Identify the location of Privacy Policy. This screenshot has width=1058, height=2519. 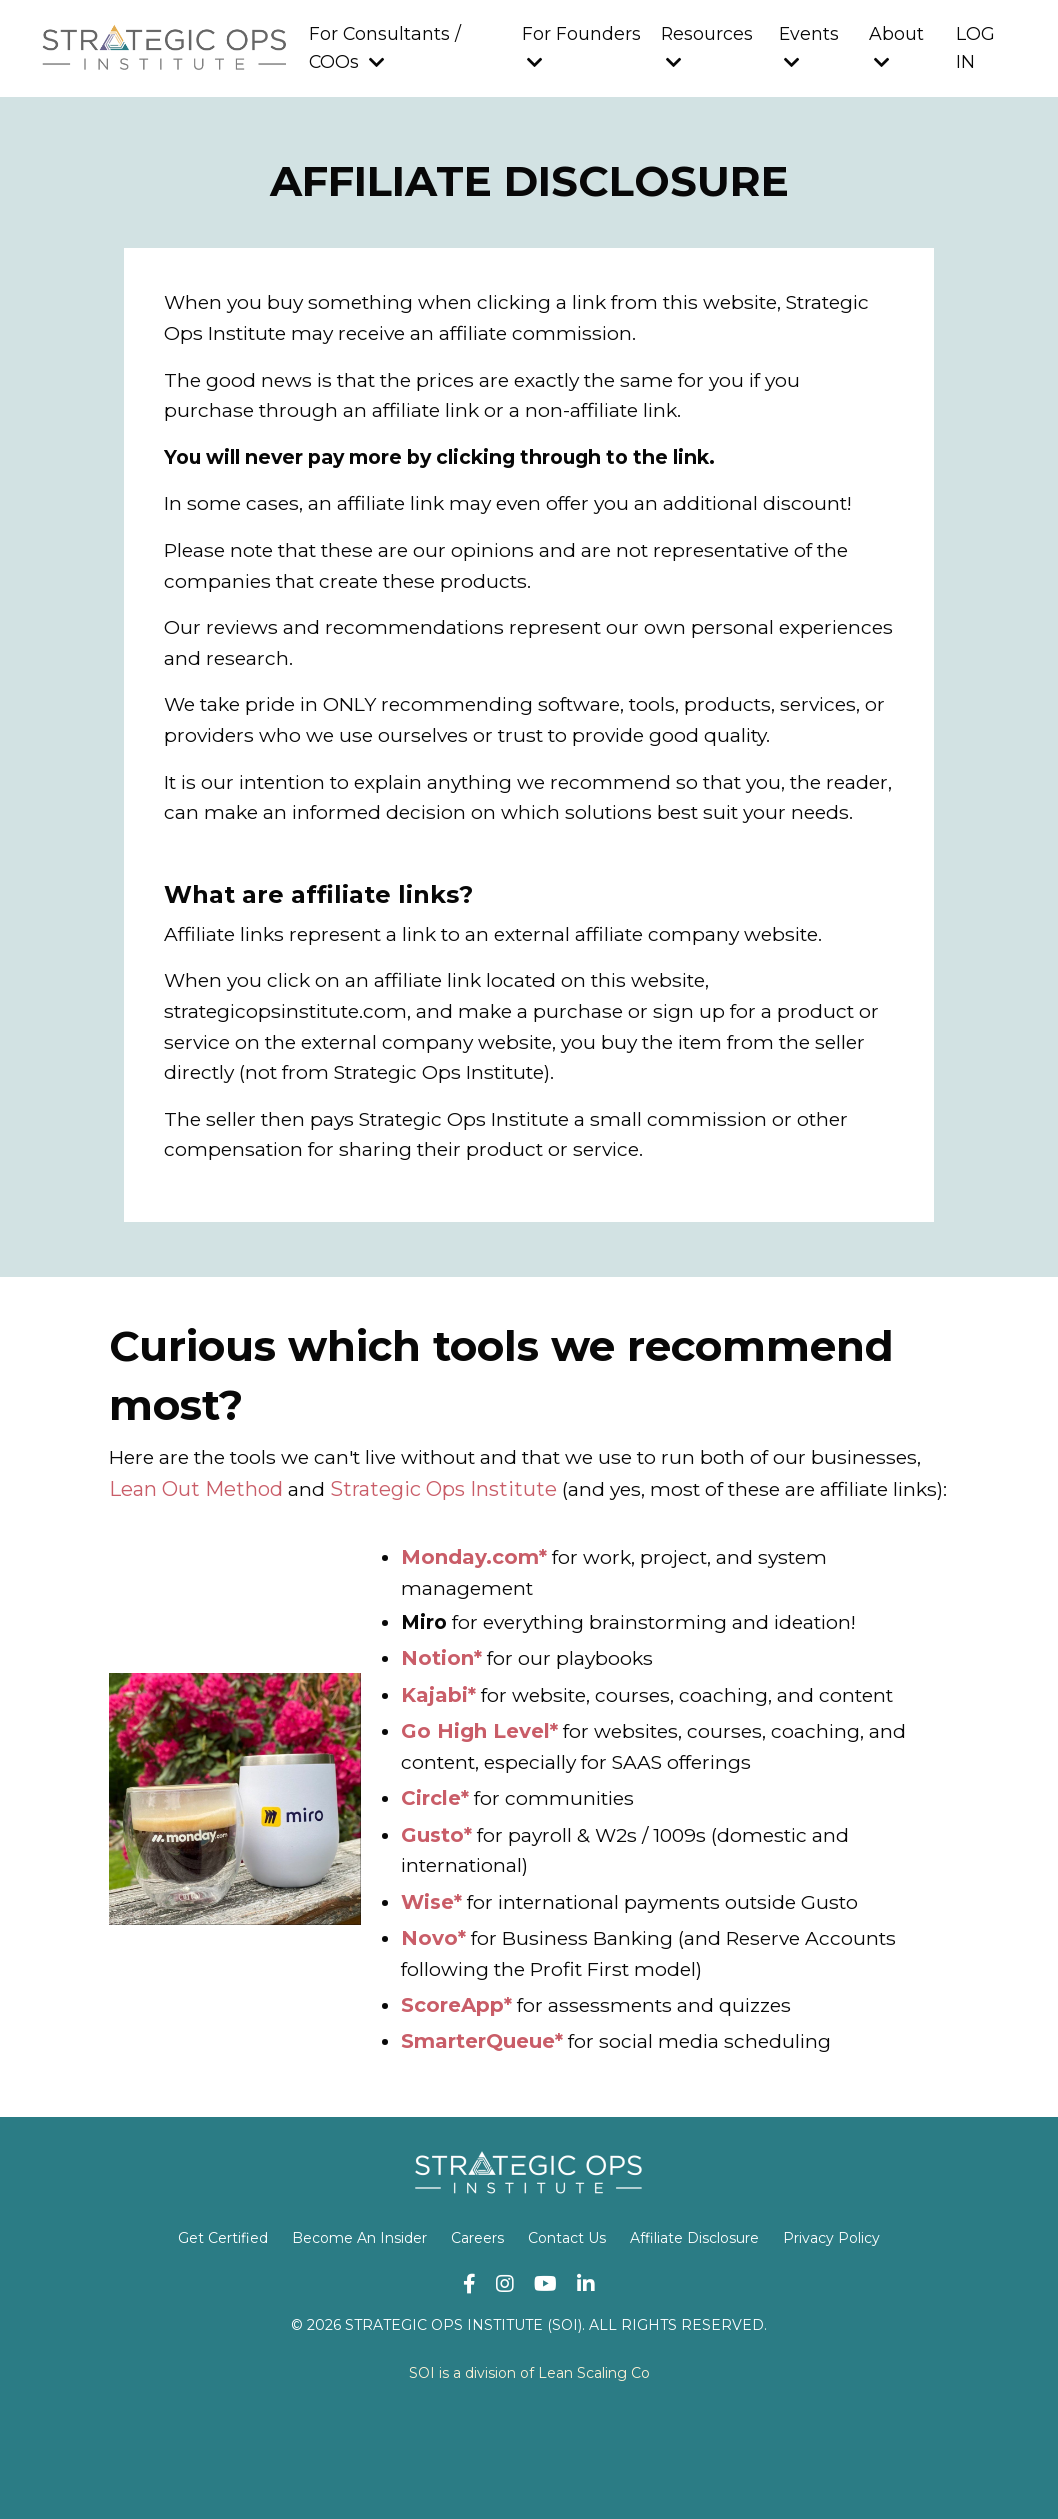
(831, 2338).